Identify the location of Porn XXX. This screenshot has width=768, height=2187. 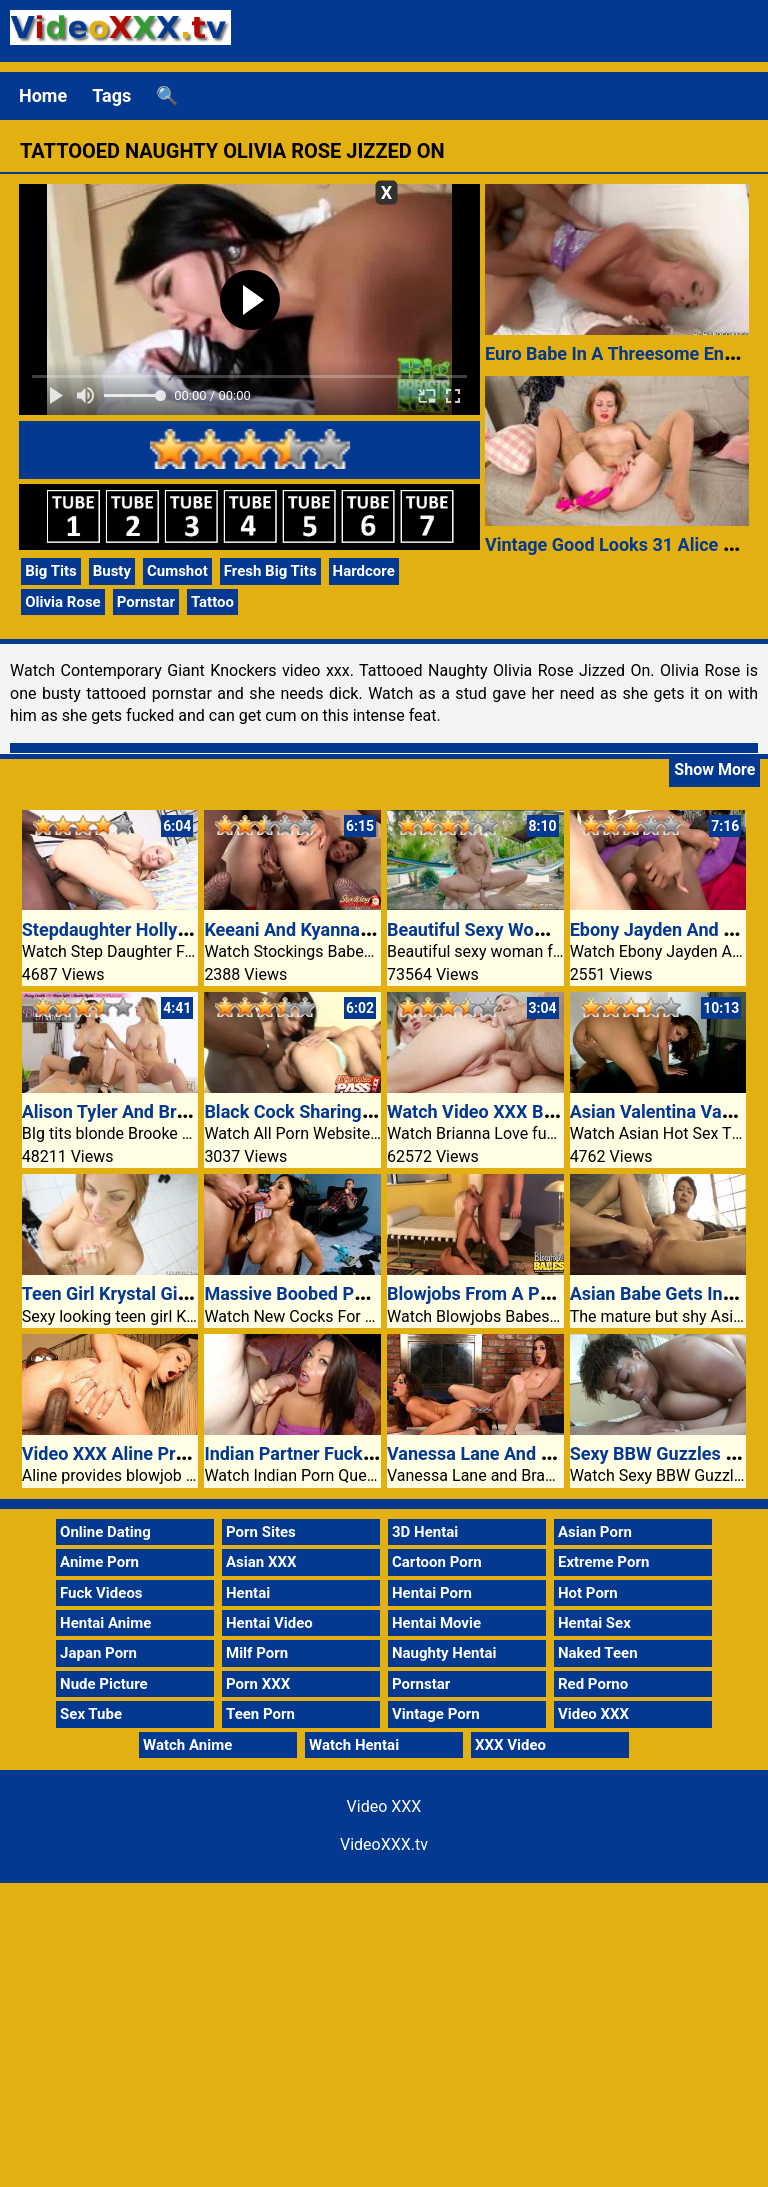
(258, 1684).